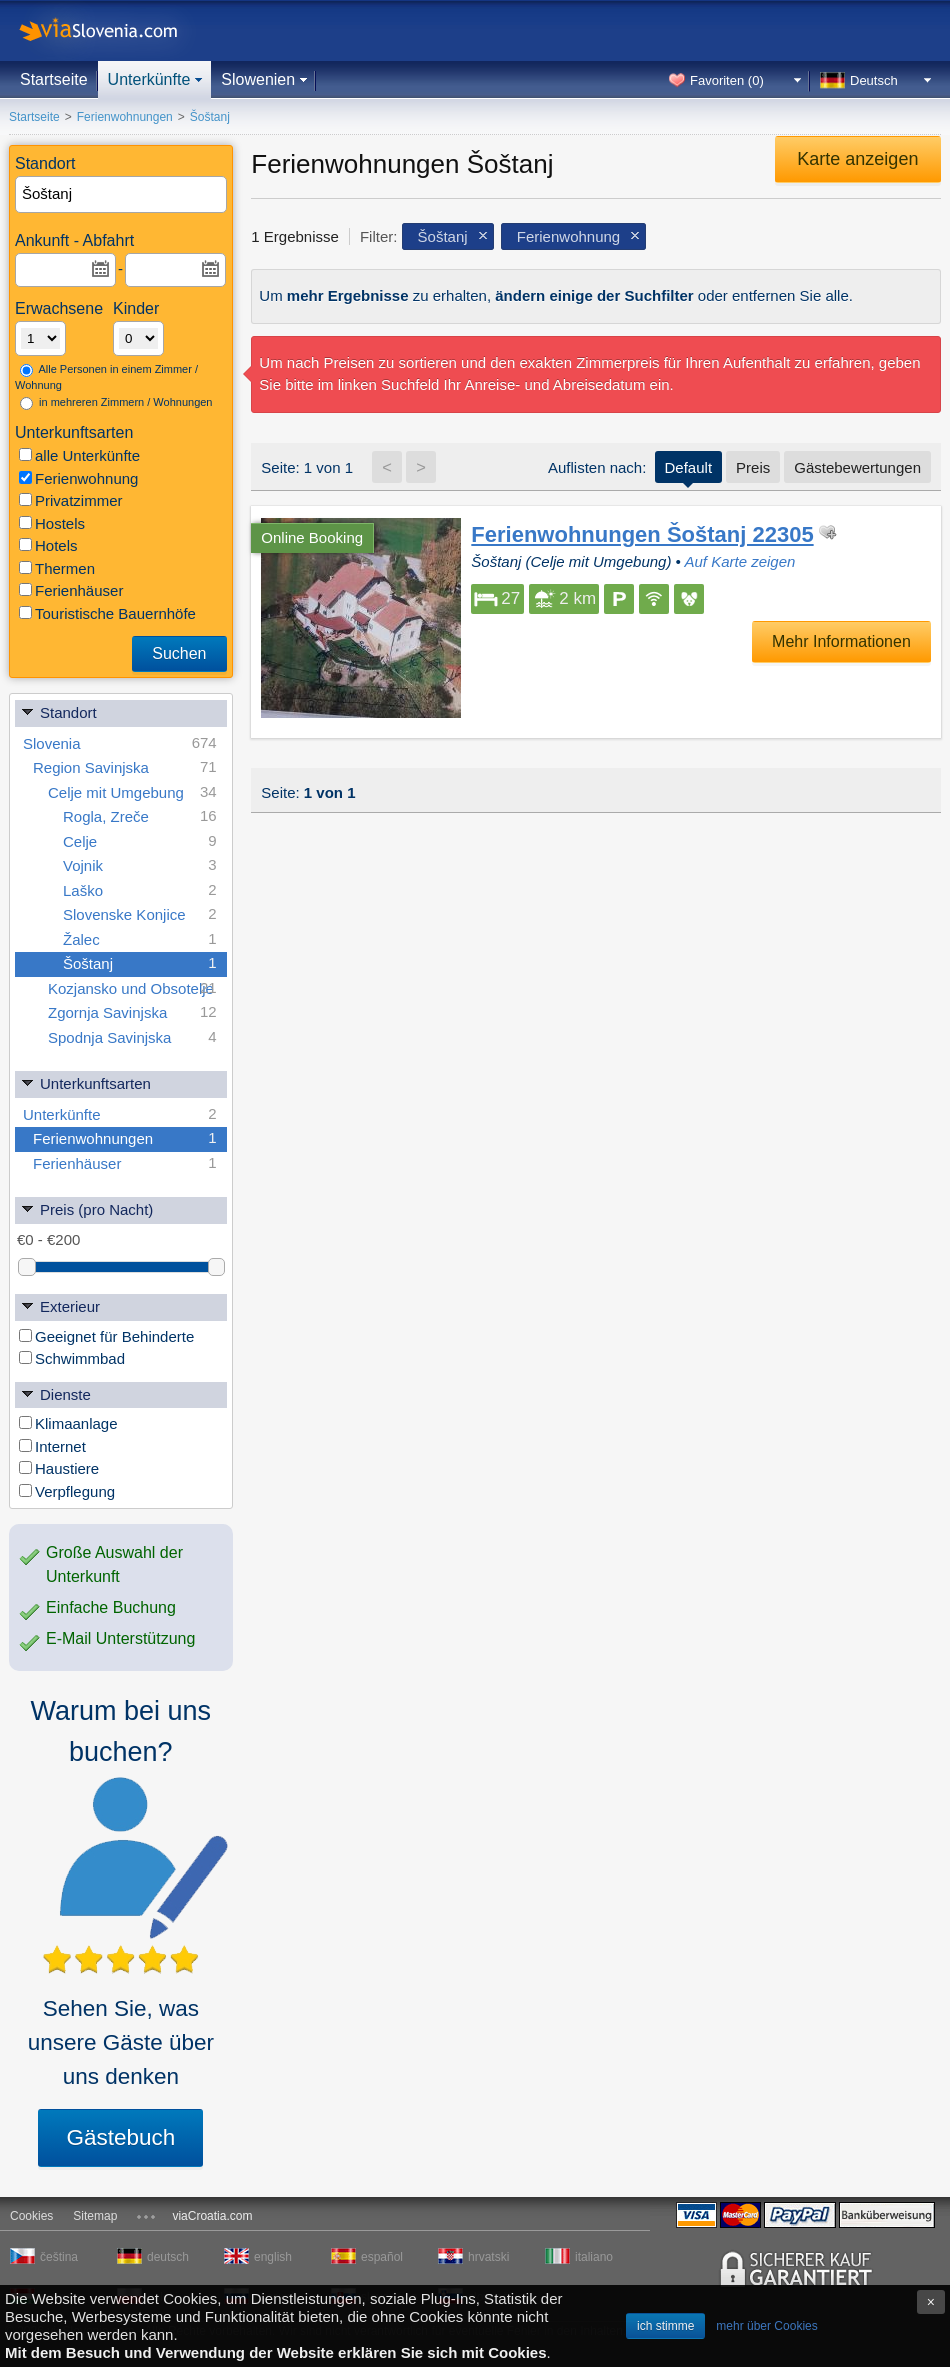 This screenshot has width=950, height=2367. I want to click on Schwimmbad, so click(72, 1358).